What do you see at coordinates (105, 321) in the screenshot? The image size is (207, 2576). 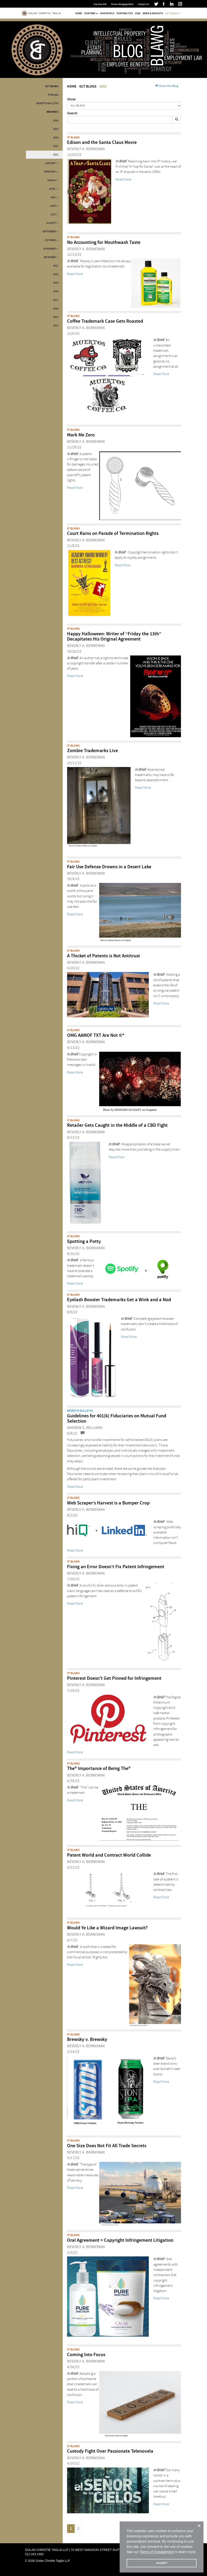 I see `Coffee Trademark Case Gets Roasted` at bounding box center [105, 321].